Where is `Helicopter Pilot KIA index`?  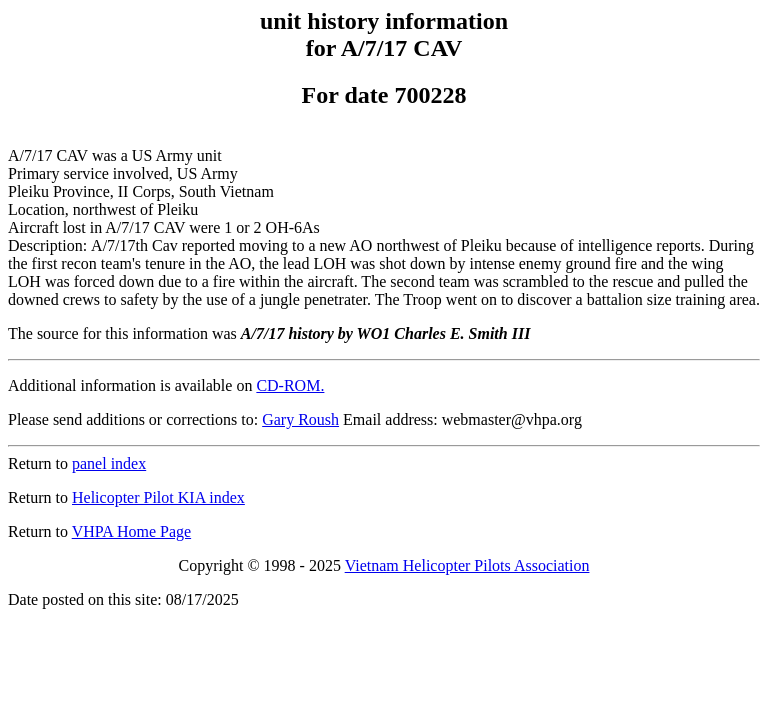 Helicopter Pilot KIA index is located at coordinates (158, 497).